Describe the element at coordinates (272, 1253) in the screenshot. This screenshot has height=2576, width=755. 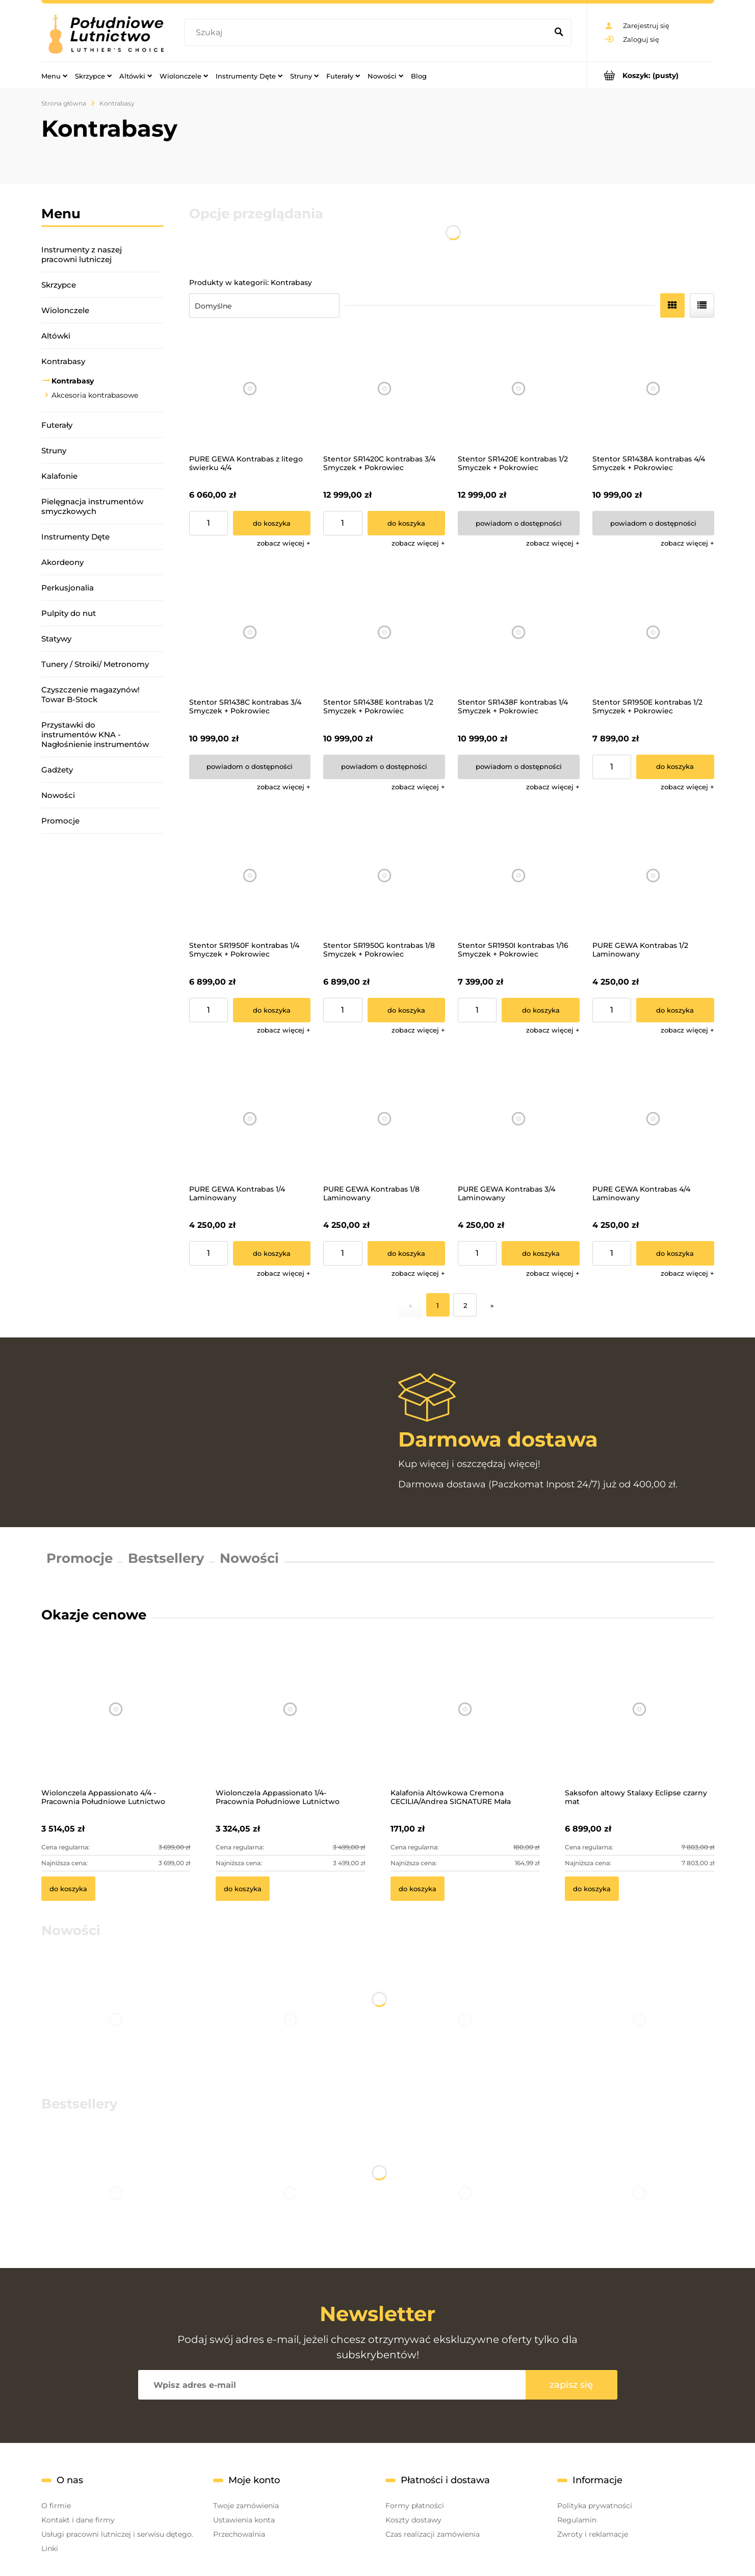
I see `[Do koszyka PURE GEWA Kontrabas 1/4 Laminowany]` at that location.